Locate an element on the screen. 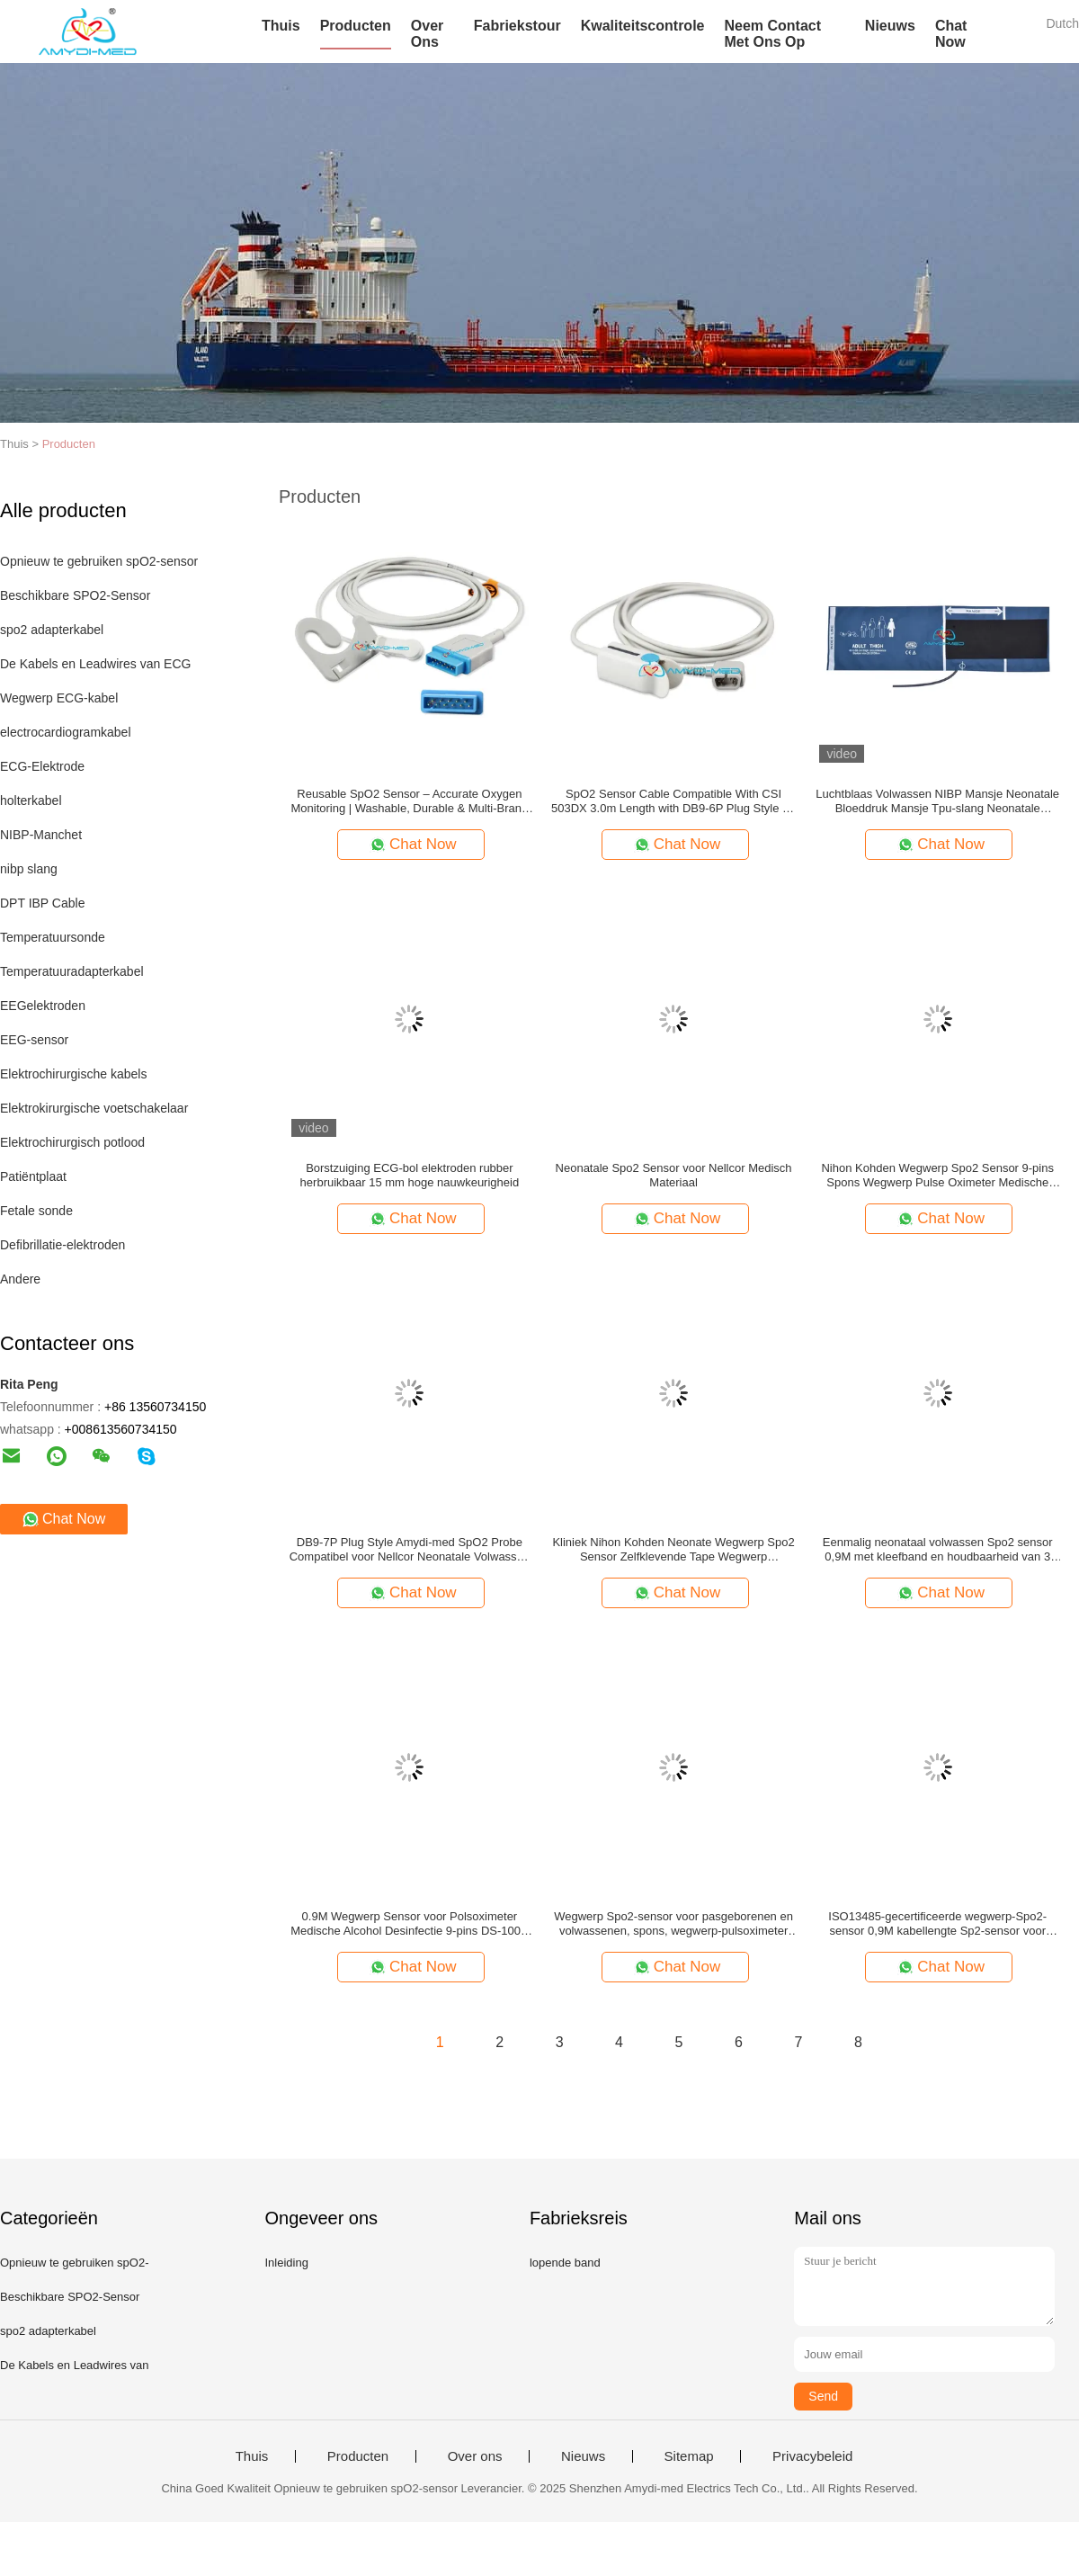 This screenshot has height=2576, width=1079. DPT IBP Cable is located at coordinates (42, 903).